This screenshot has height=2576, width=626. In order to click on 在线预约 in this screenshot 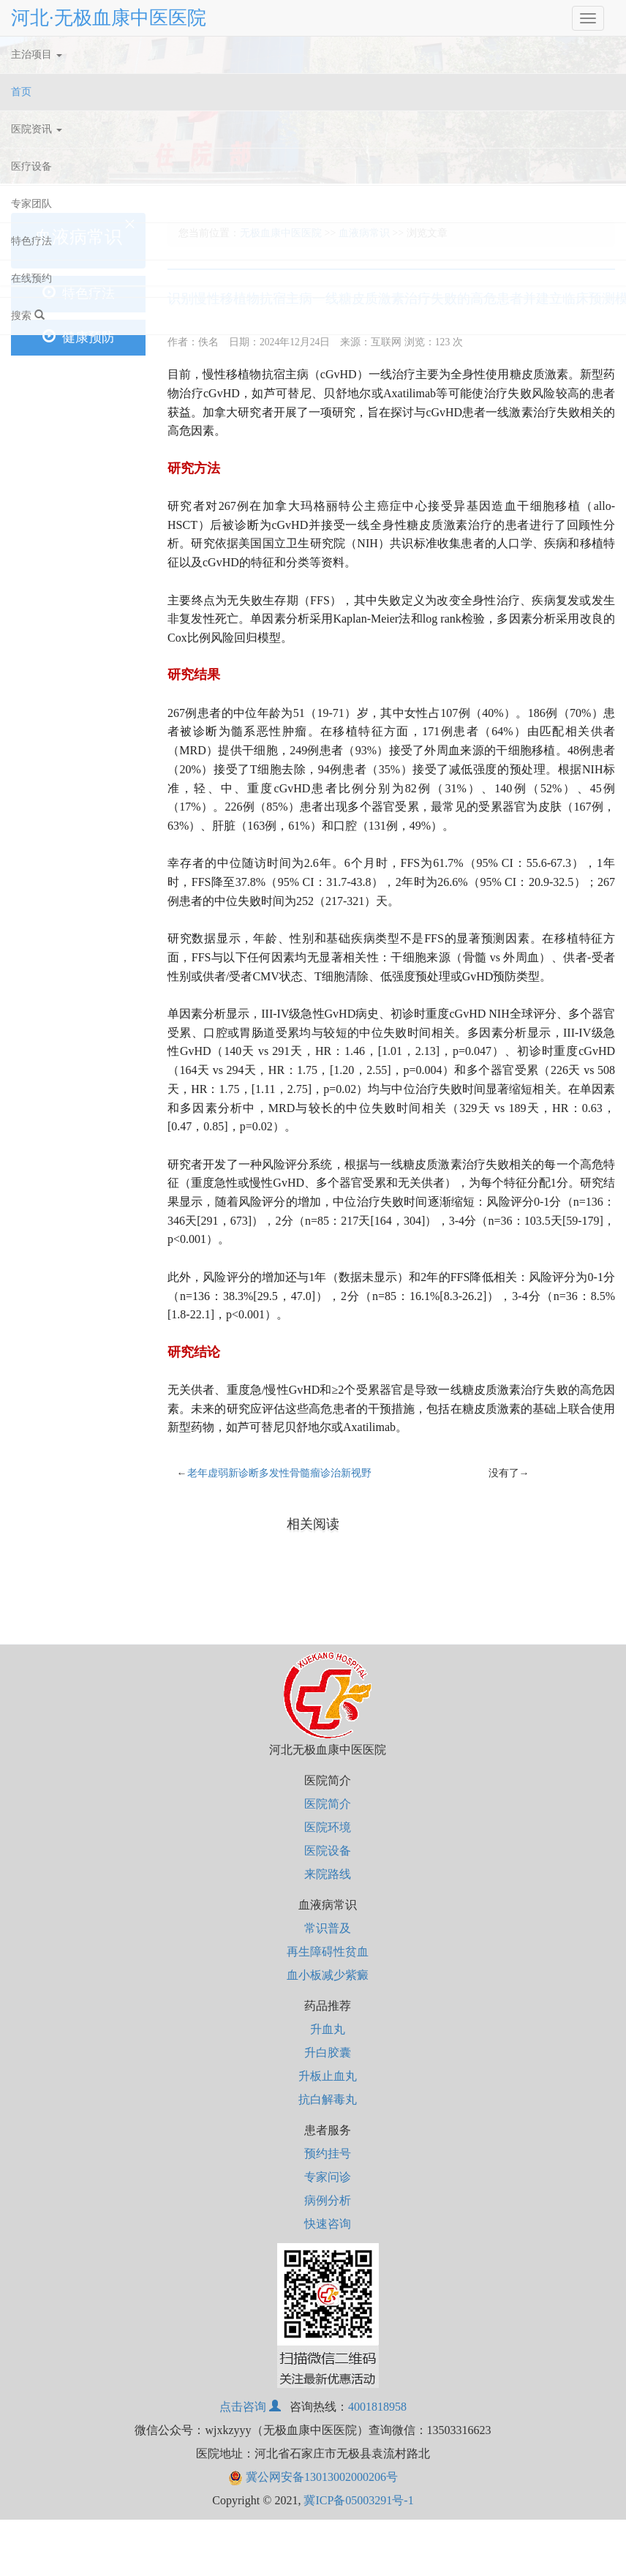, I will do `click(31, 278)`.